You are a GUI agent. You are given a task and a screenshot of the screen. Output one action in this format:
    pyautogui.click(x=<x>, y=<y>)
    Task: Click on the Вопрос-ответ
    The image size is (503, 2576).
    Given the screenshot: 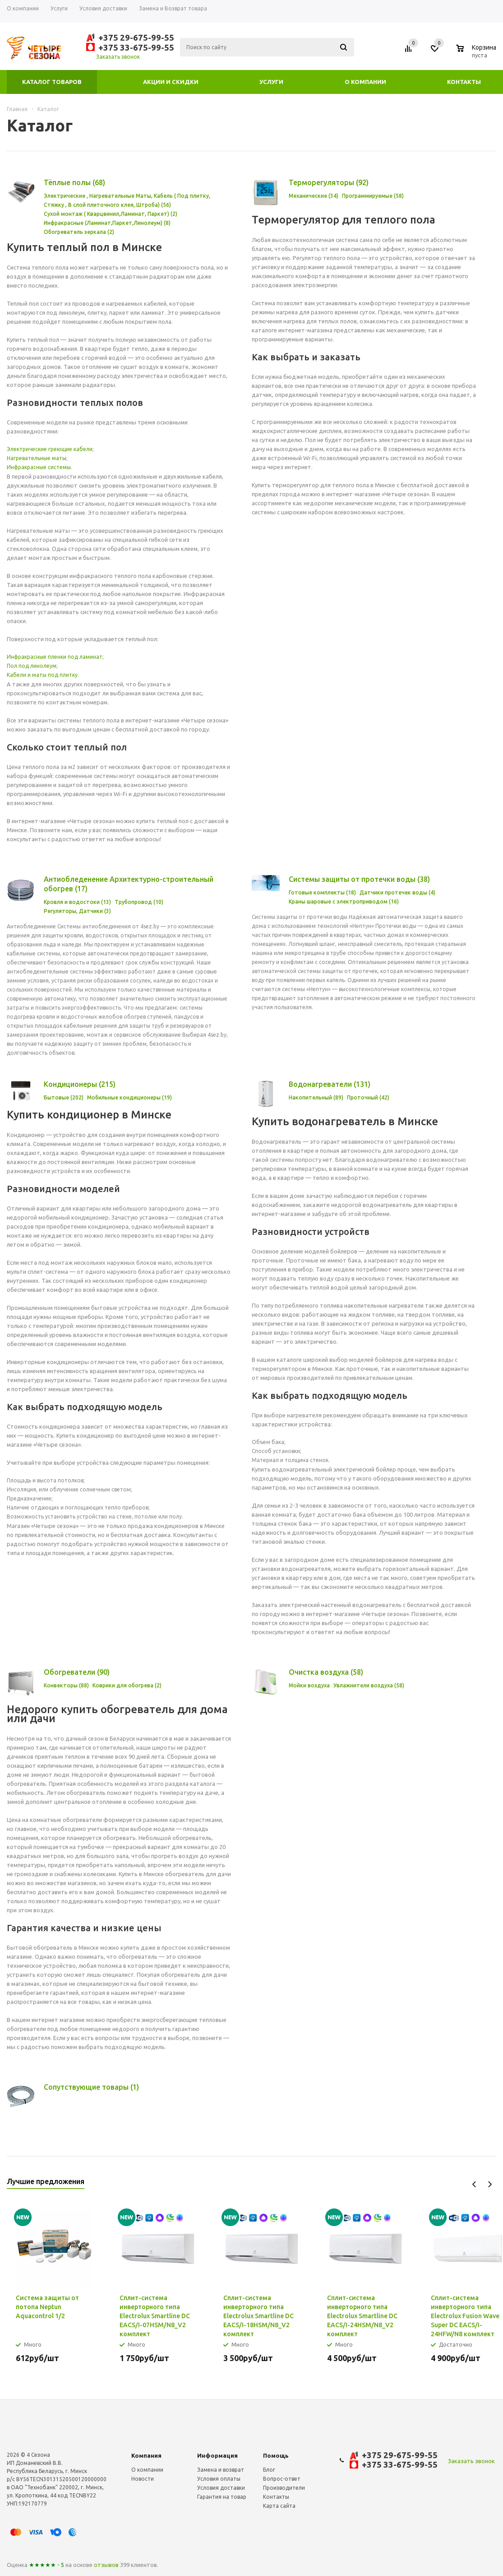 What is the action you would take?
    pyautogui.click(x=281, y=2479)
    